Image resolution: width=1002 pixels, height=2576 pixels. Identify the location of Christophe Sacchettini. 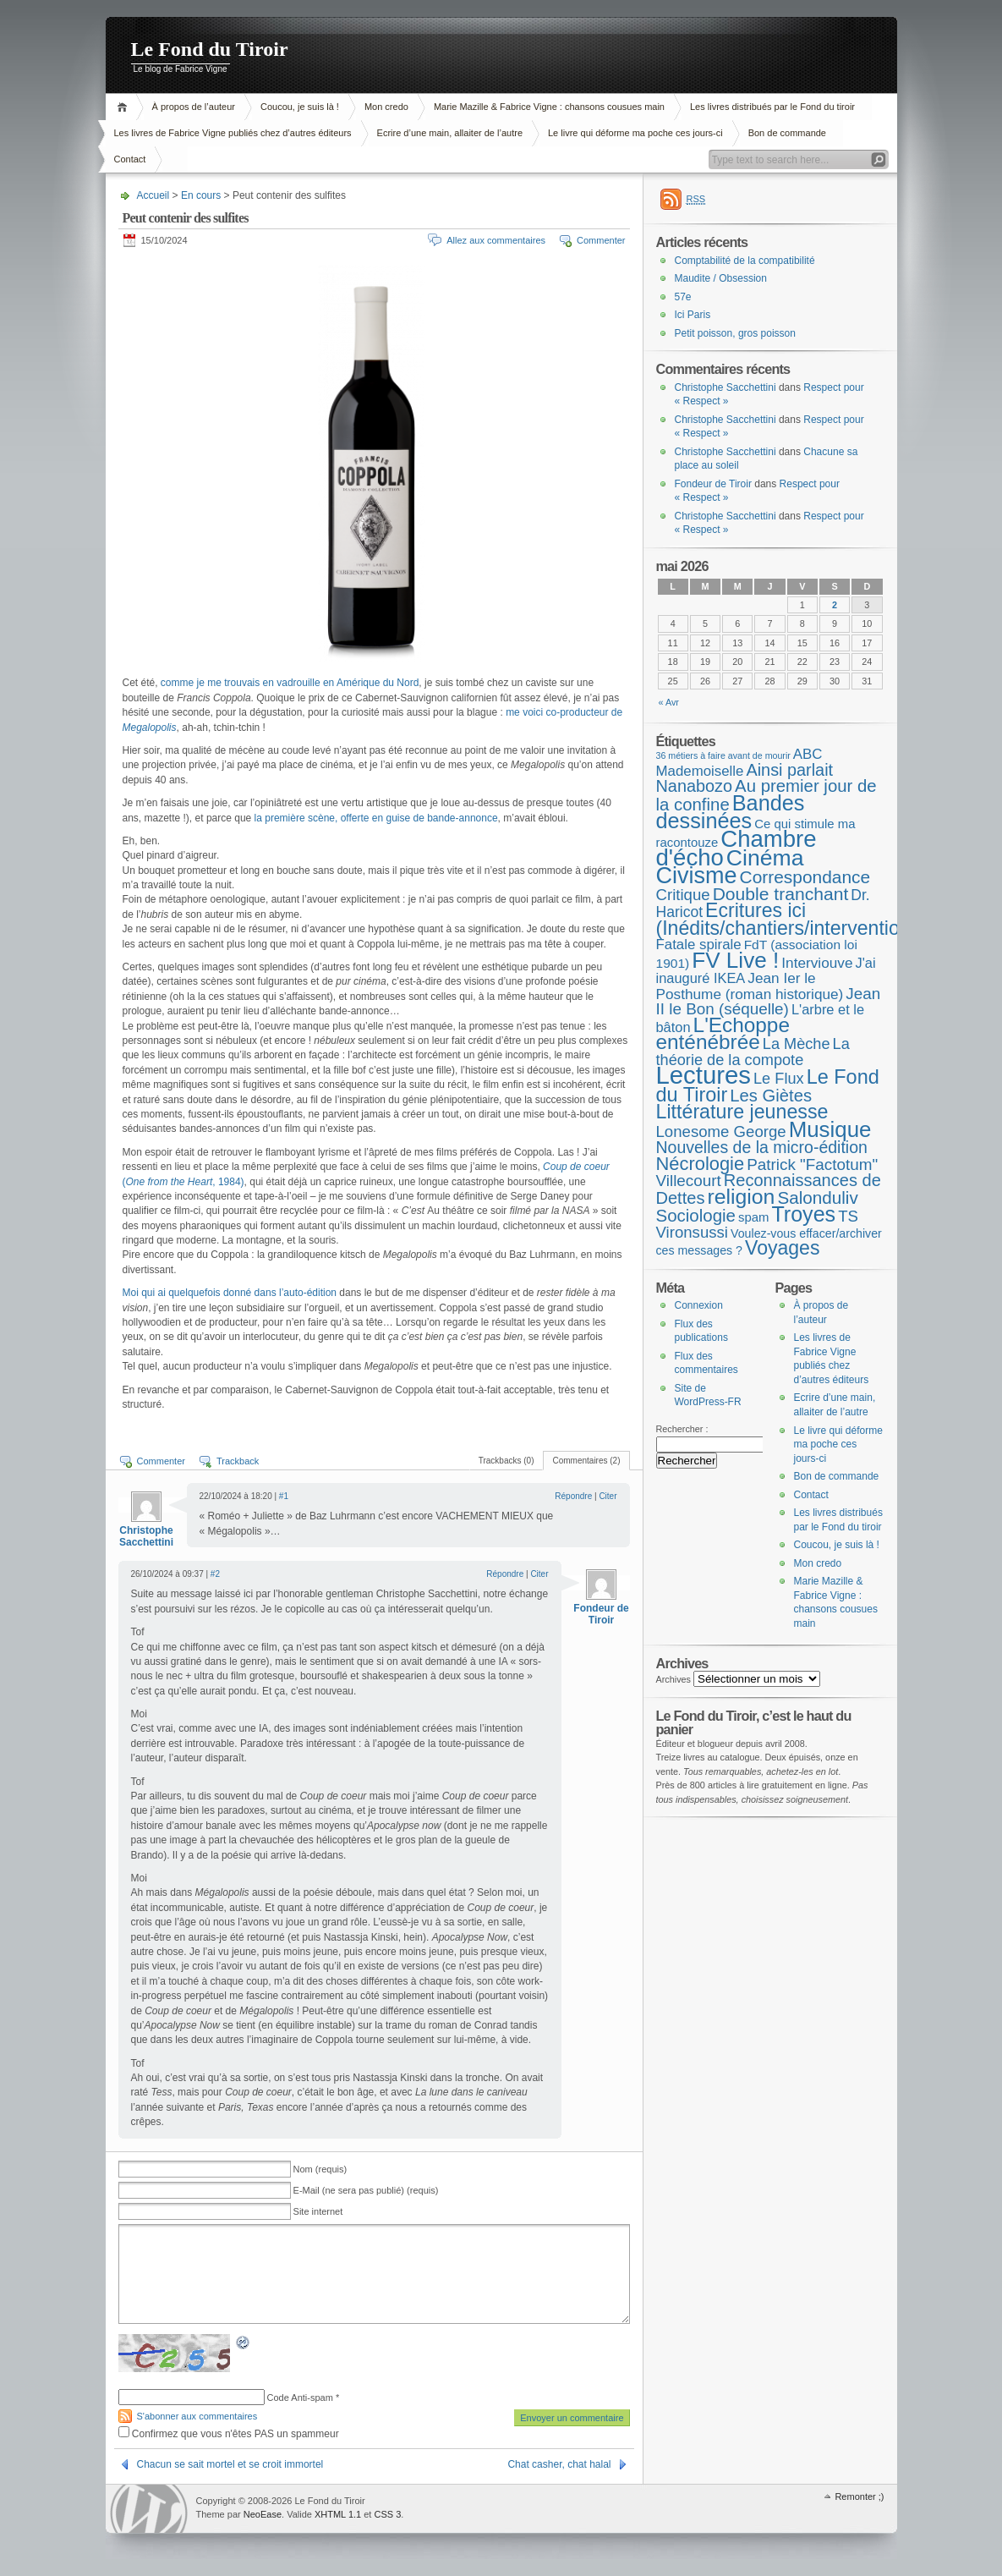
(146, 1536).